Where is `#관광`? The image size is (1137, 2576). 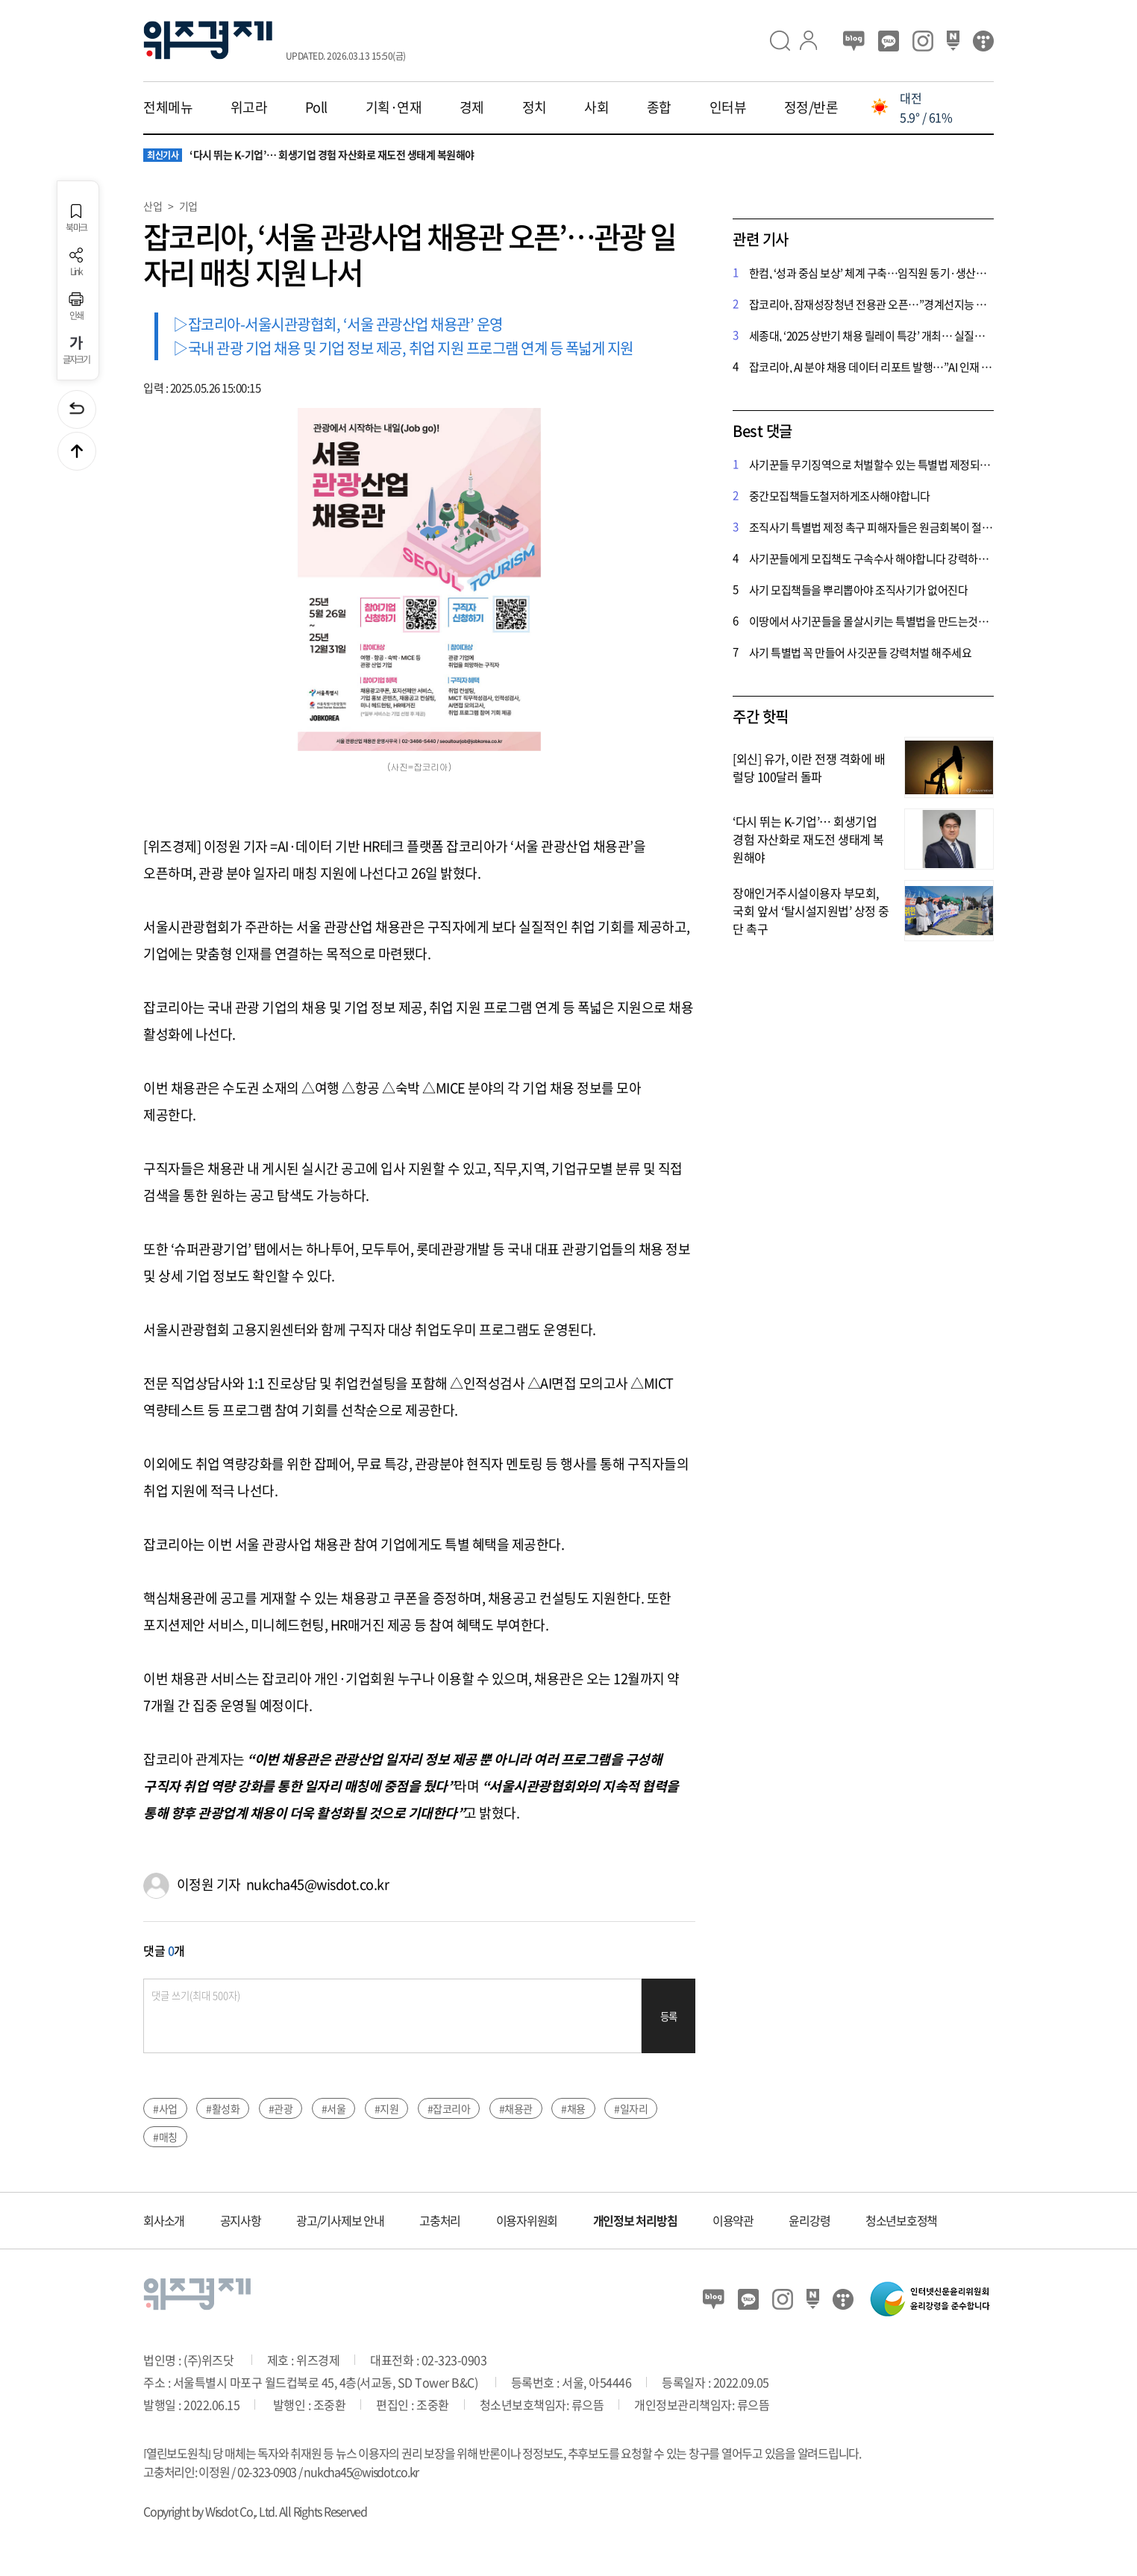
#관광 is located at coordinates (281, 2108).